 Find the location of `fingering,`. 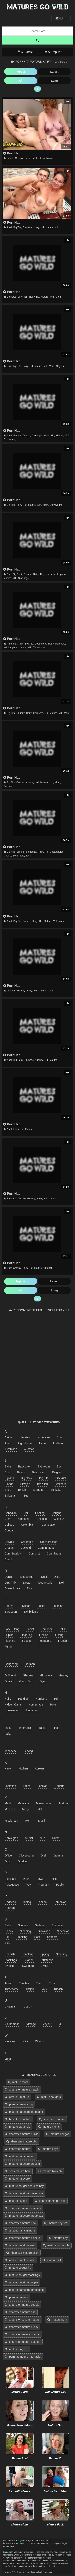

fingering, is located at coordinates (31, 851).